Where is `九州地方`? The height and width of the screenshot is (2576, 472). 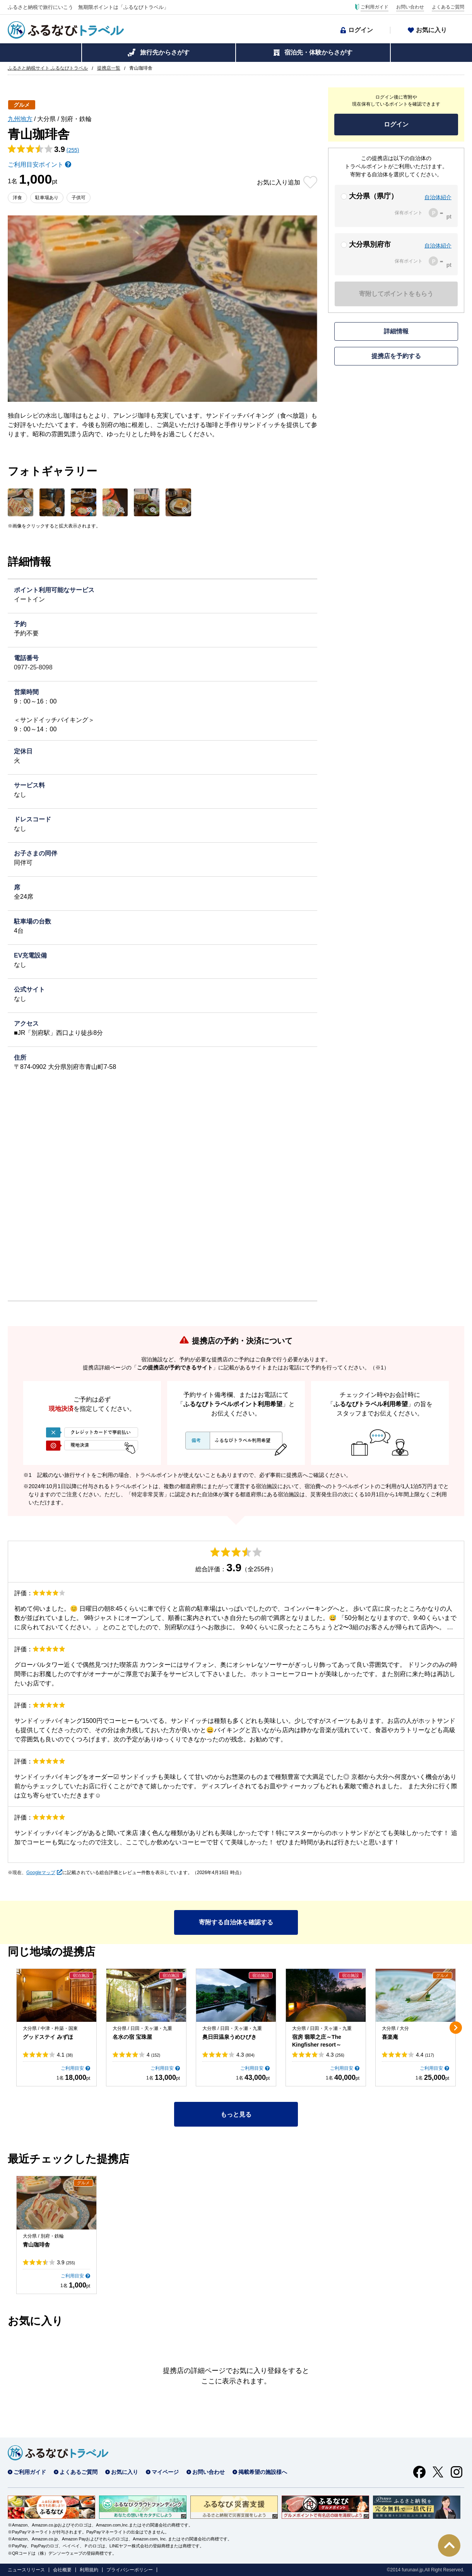 九州地方 is located at coordinates (20, 119).